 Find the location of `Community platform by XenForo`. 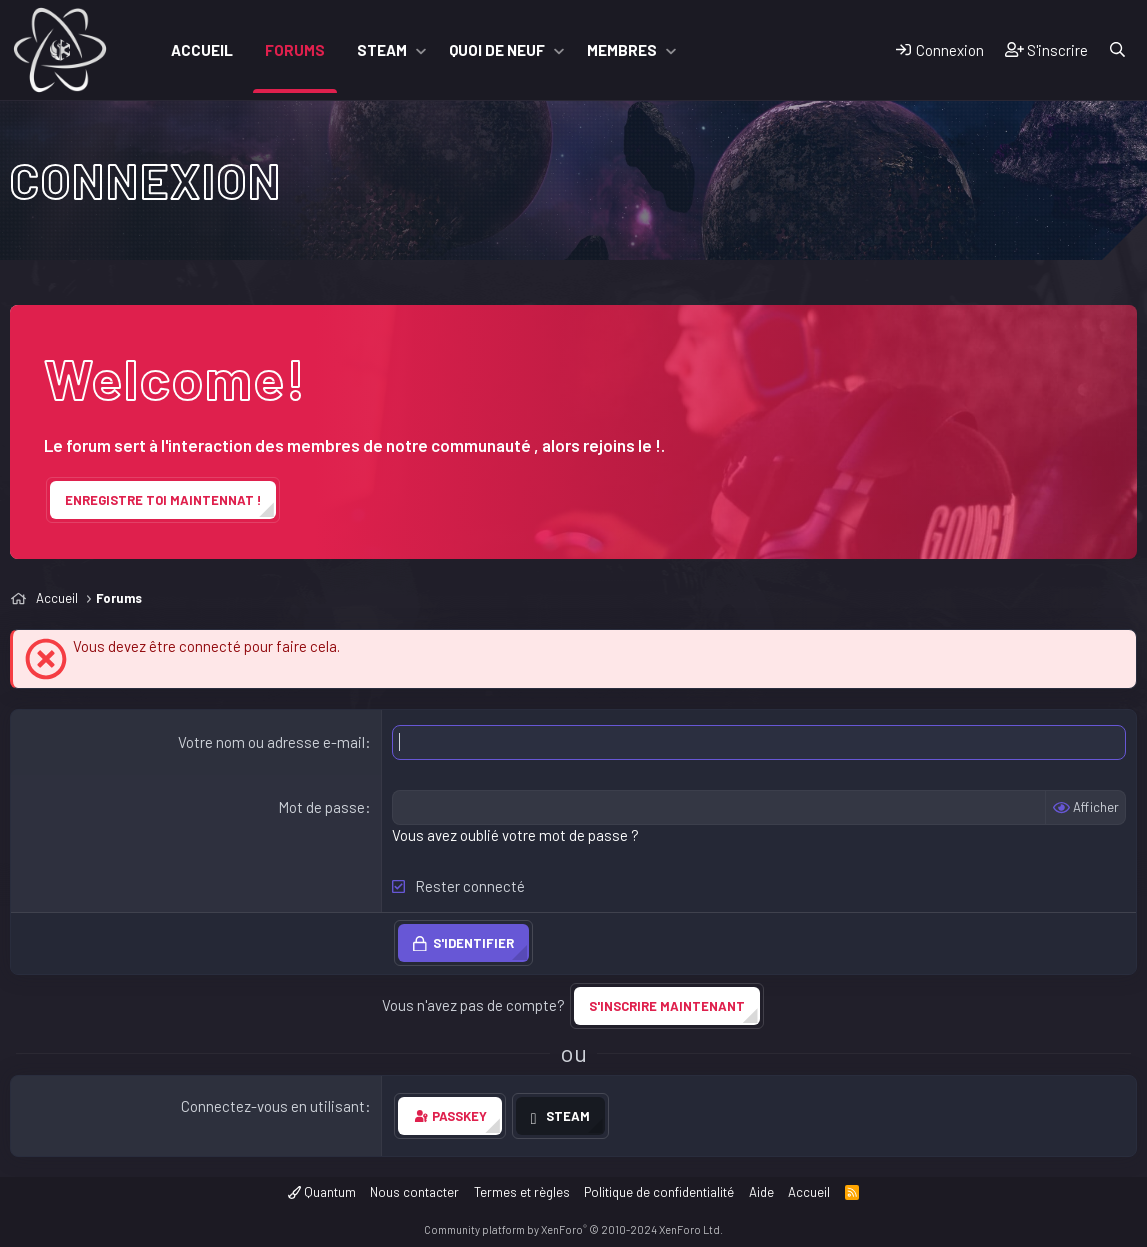

Community platform by XenForo is located at coordinates (573, 1229).